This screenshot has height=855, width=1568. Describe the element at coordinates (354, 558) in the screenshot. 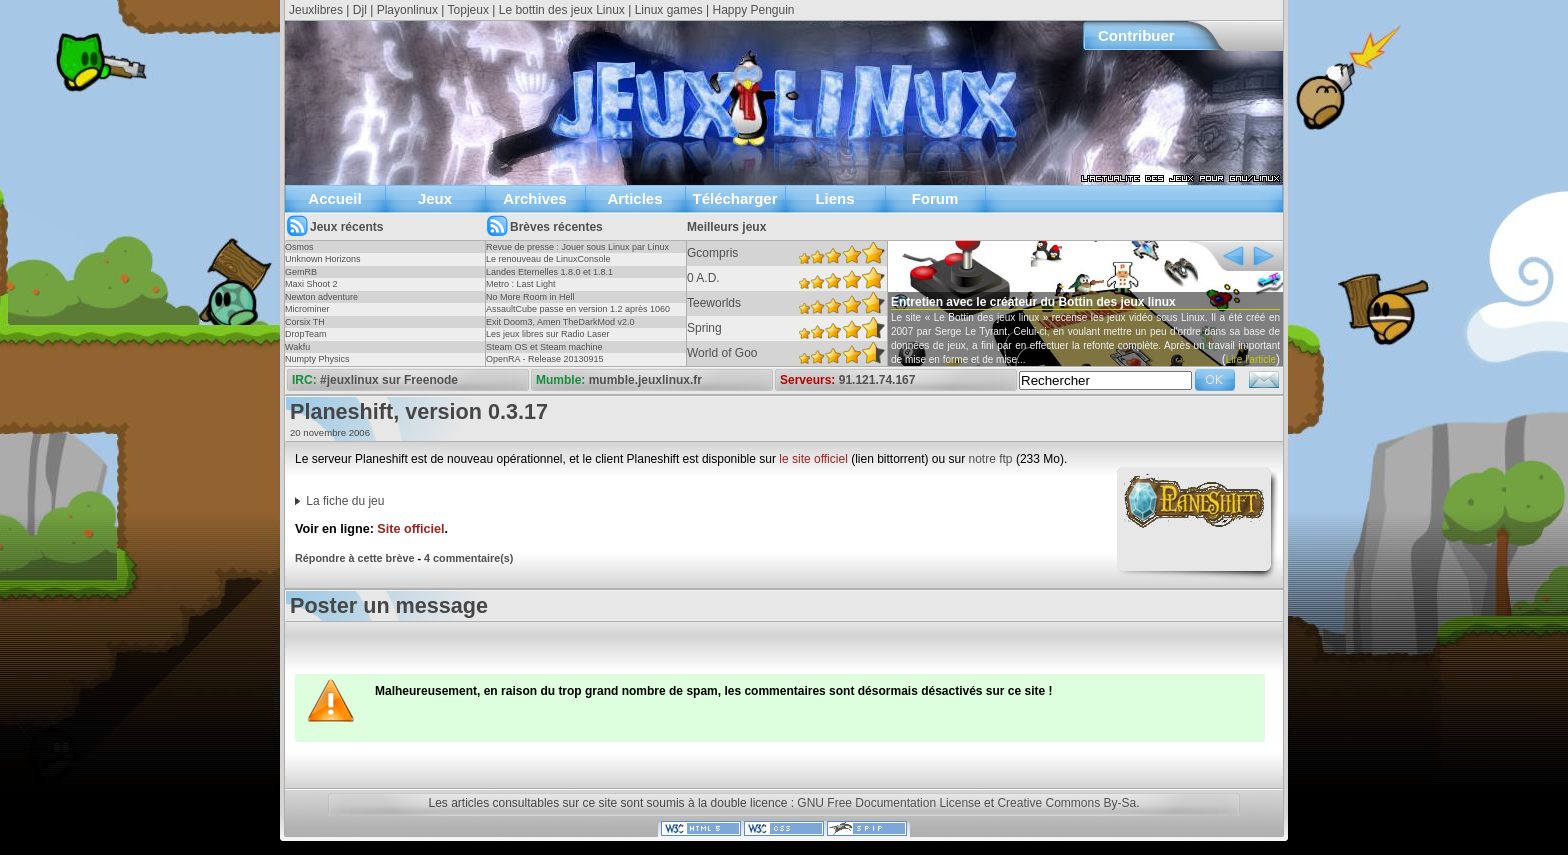

I see `Répondre à cette brève` at that location.